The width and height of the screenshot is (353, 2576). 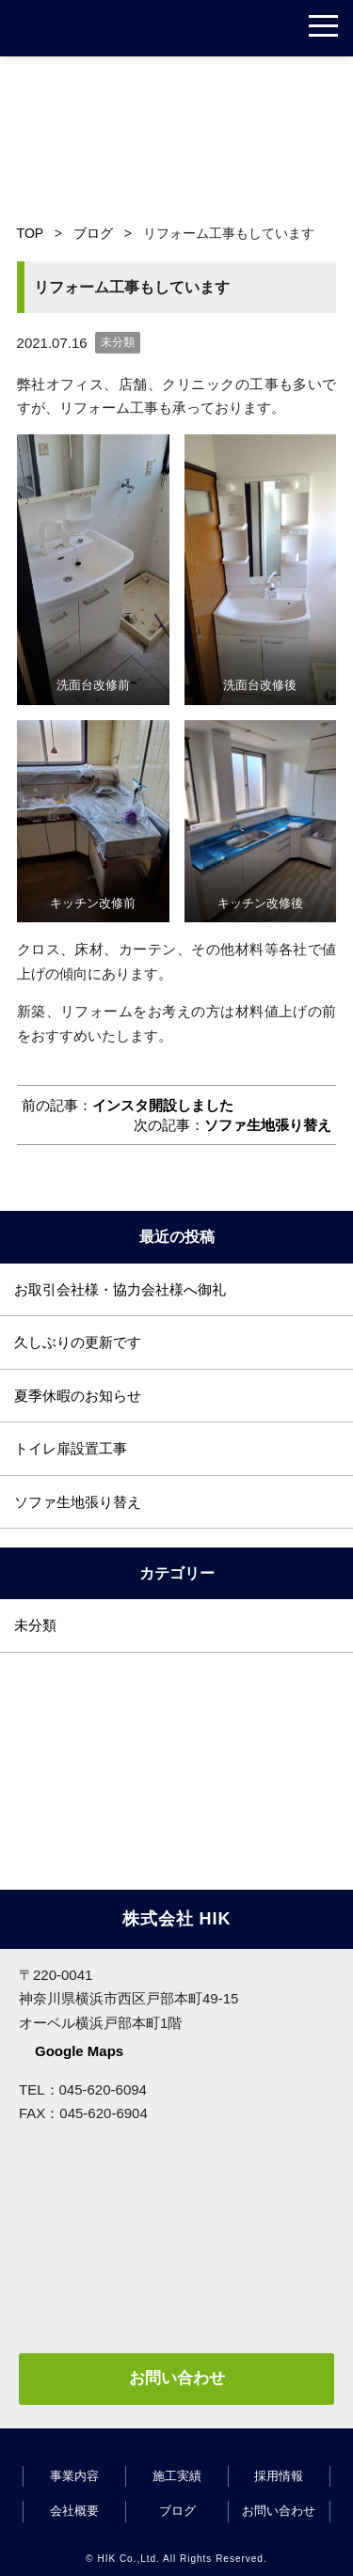 What do you see at coordinates (120, 1289) in the screenshot?
I see `お取引会社様・協力会社様へ御礼` at bounding box center [120, 1289].